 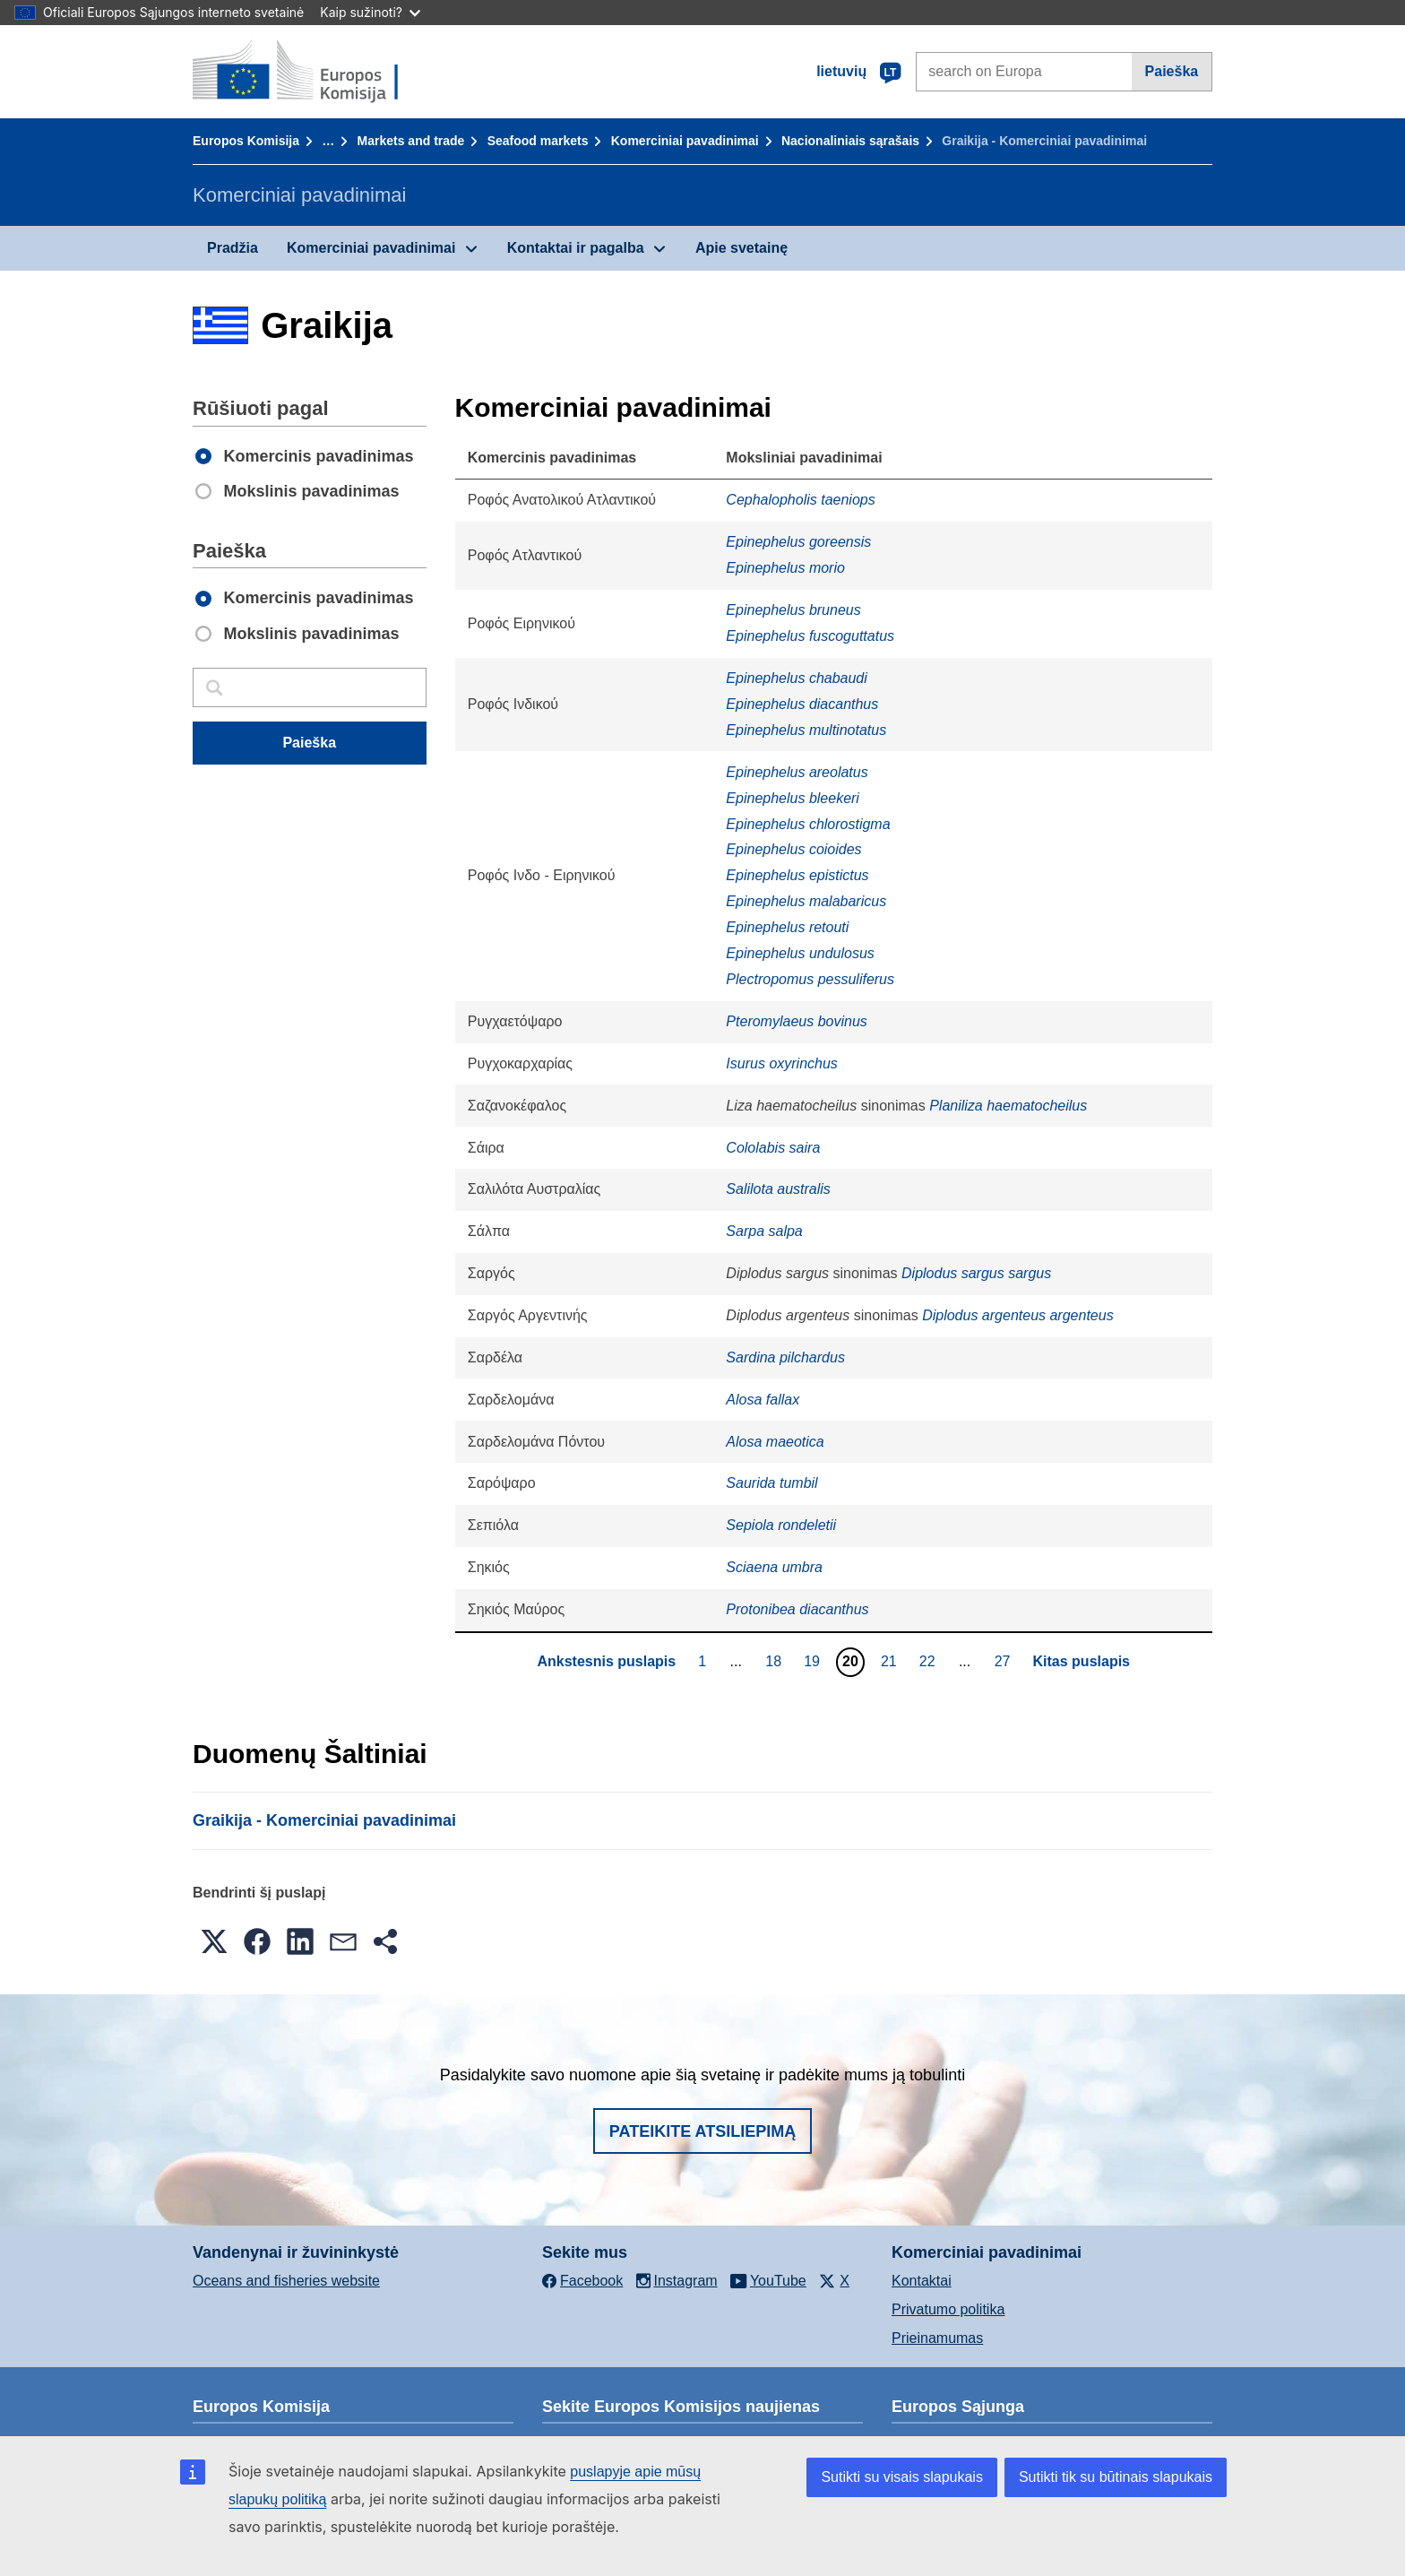 I want to click on Sciaena umbra, so click(x=774, y=1567).